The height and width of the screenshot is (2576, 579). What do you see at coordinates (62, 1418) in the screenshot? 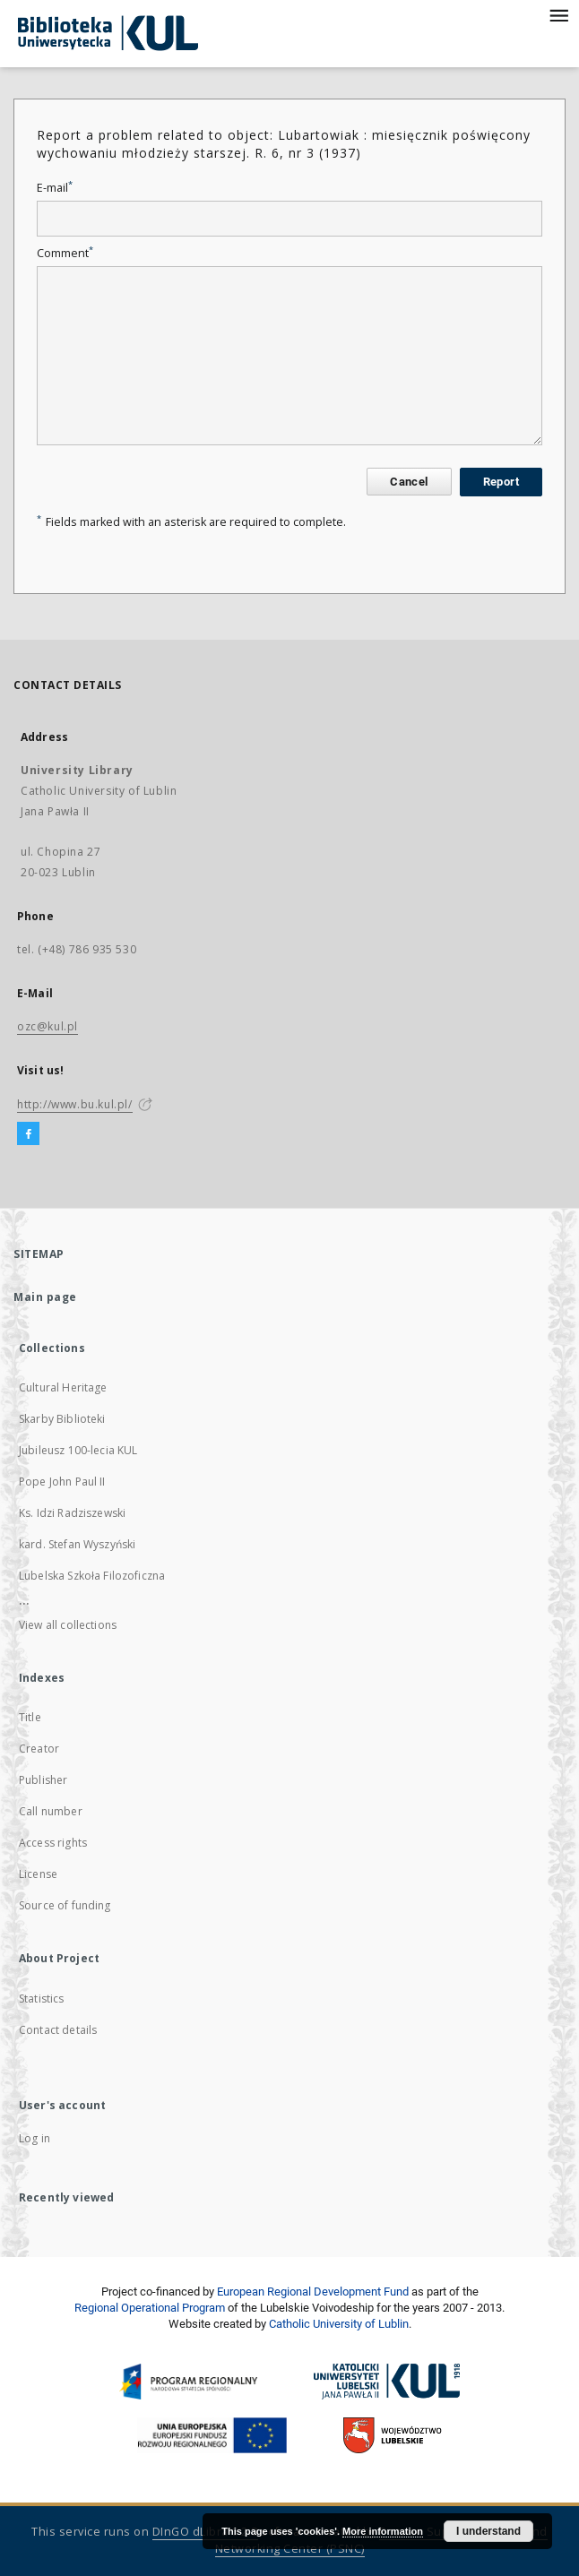
I see `Skarby Biblioteki` at bounding box center [62, 1418].